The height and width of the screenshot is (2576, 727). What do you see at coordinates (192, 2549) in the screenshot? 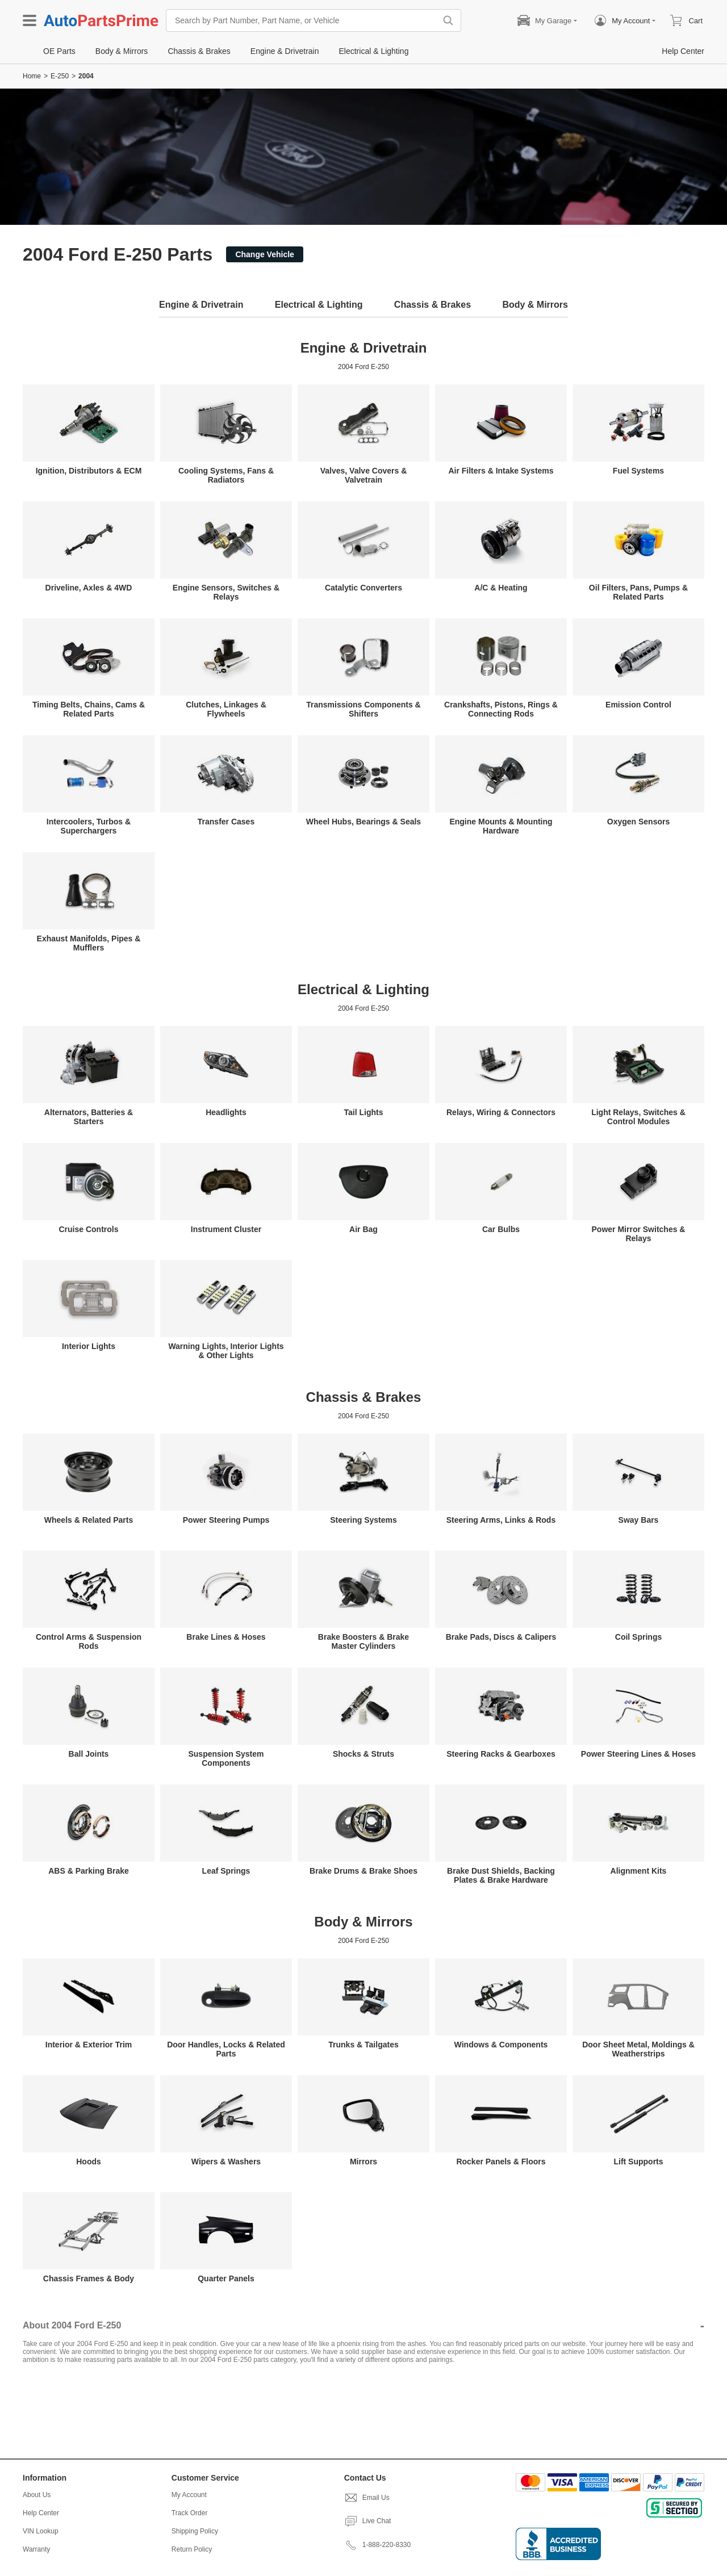
I see `Return Policy` at bounding box center [192, 2549].